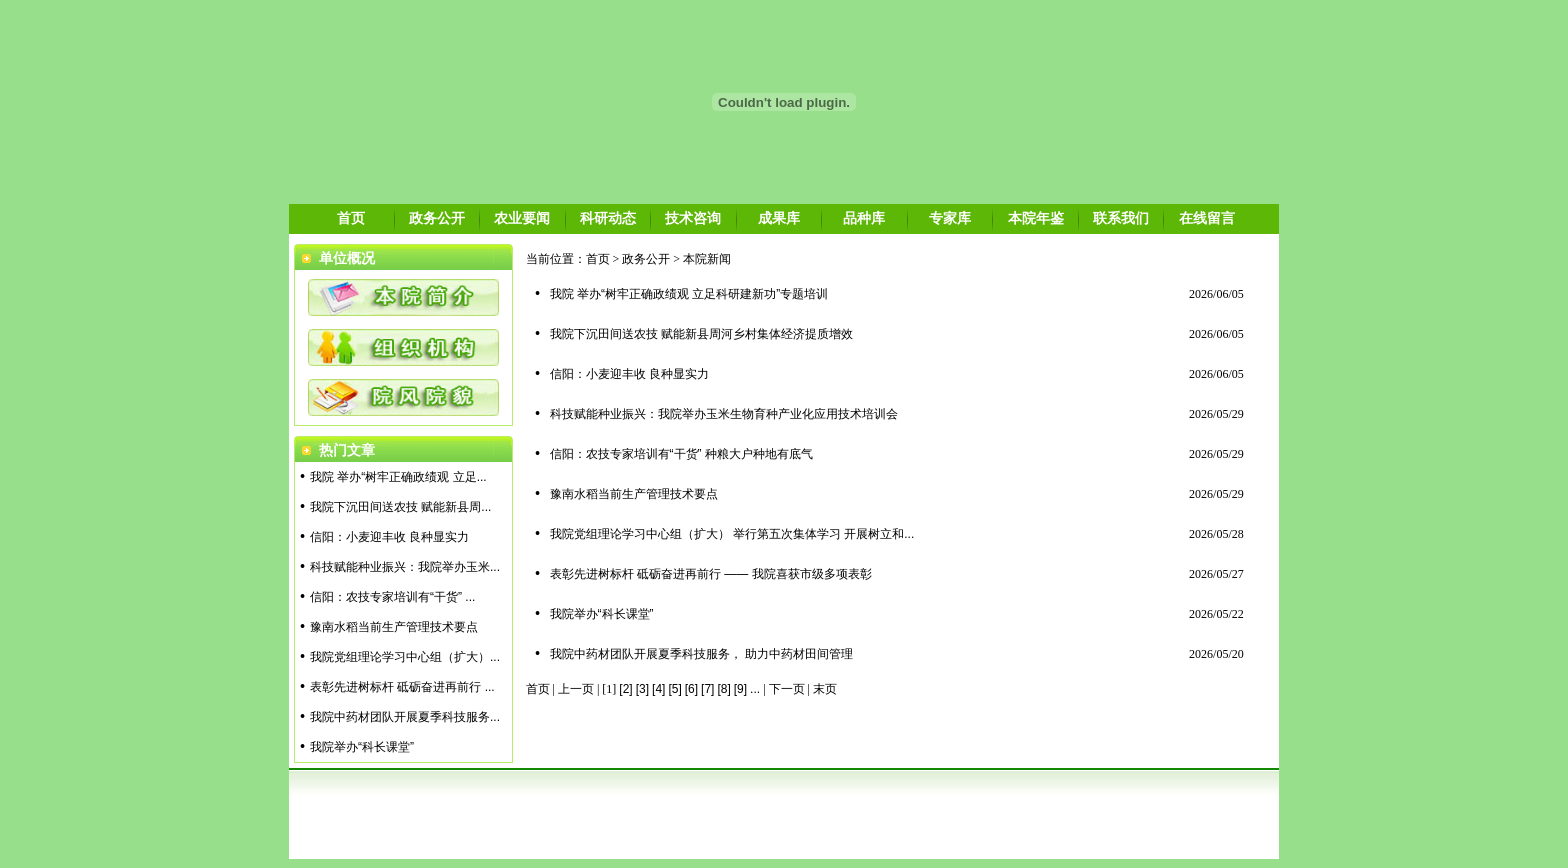 This screenshot has height=868, width=1568. Describe the element at coordinates (693, 218) in the screenshot. I see `技术咨询` at that location.